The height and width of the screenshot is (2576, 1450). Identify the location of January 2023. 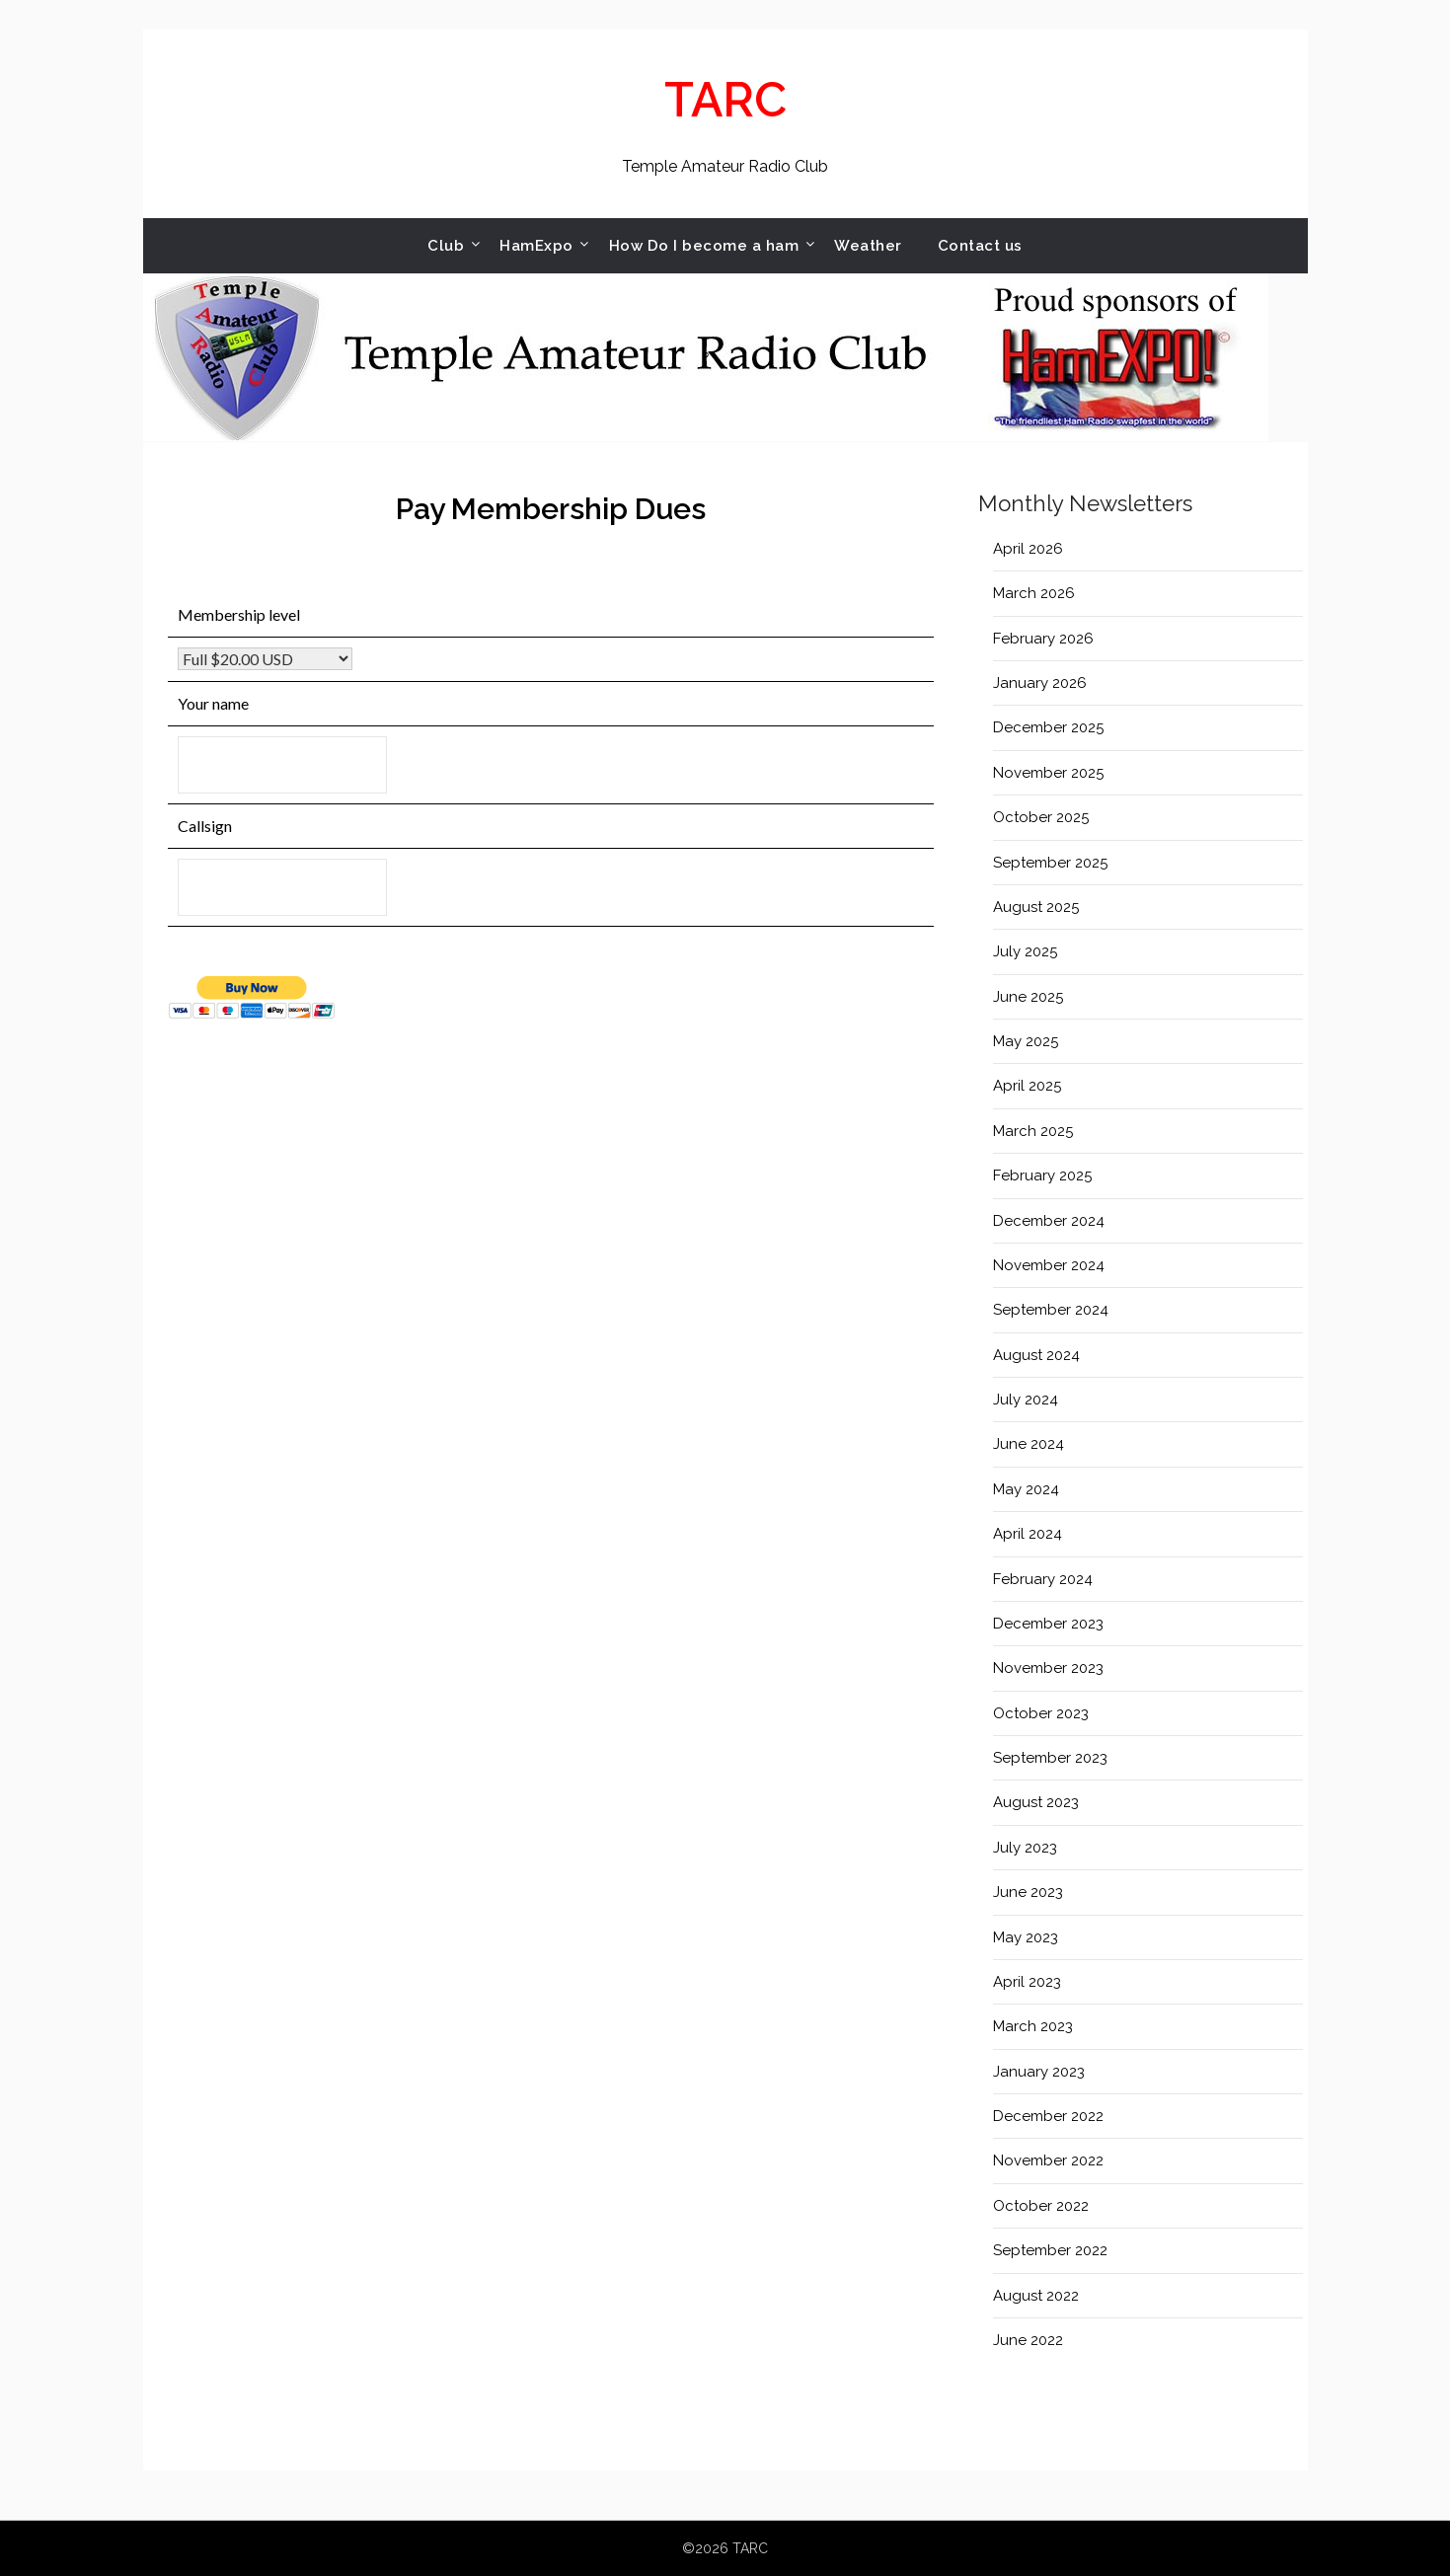
(1039, 2072).